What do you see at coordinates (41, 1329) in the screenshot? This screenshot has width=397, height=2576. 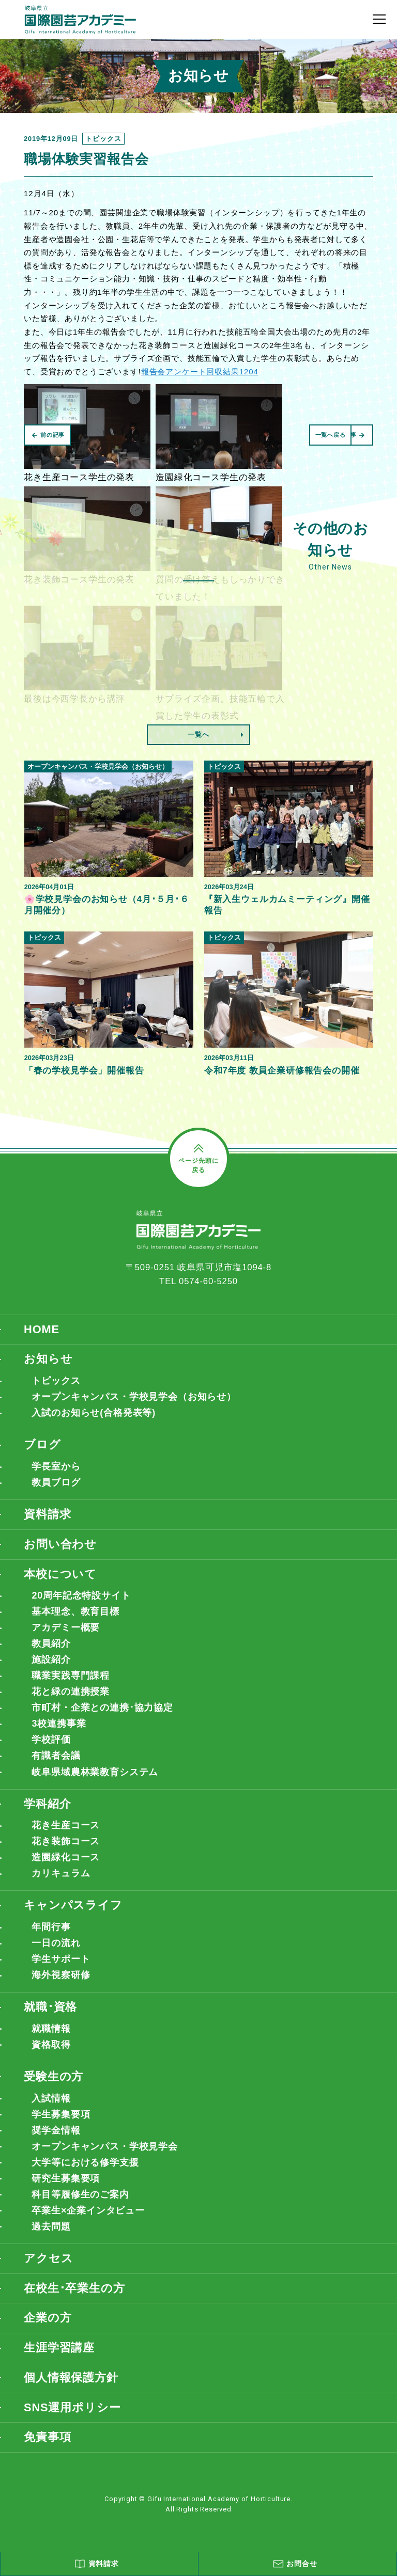 I see `HOME` at bounding box center [41, 1329].